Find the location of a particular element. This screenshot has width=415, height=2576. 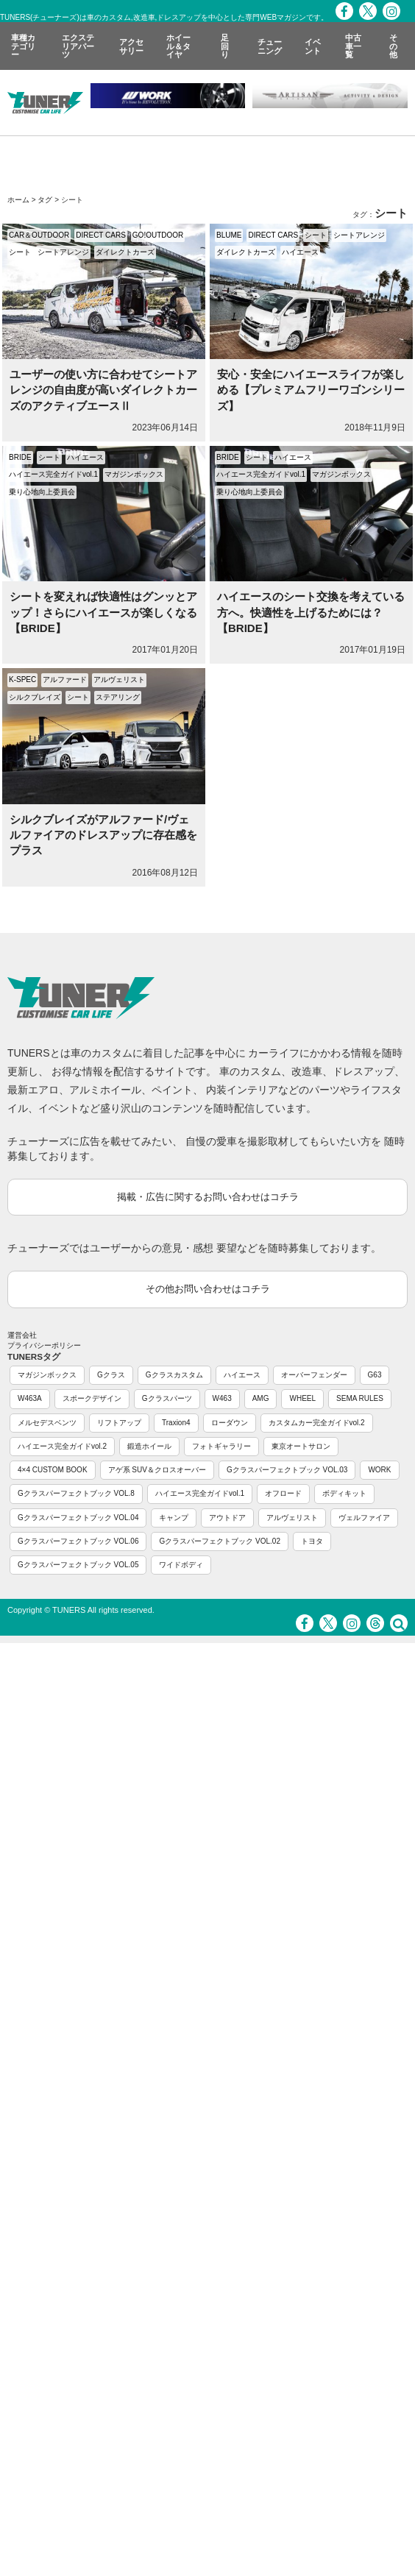

オフロード is located at coordinates (283, 1493).